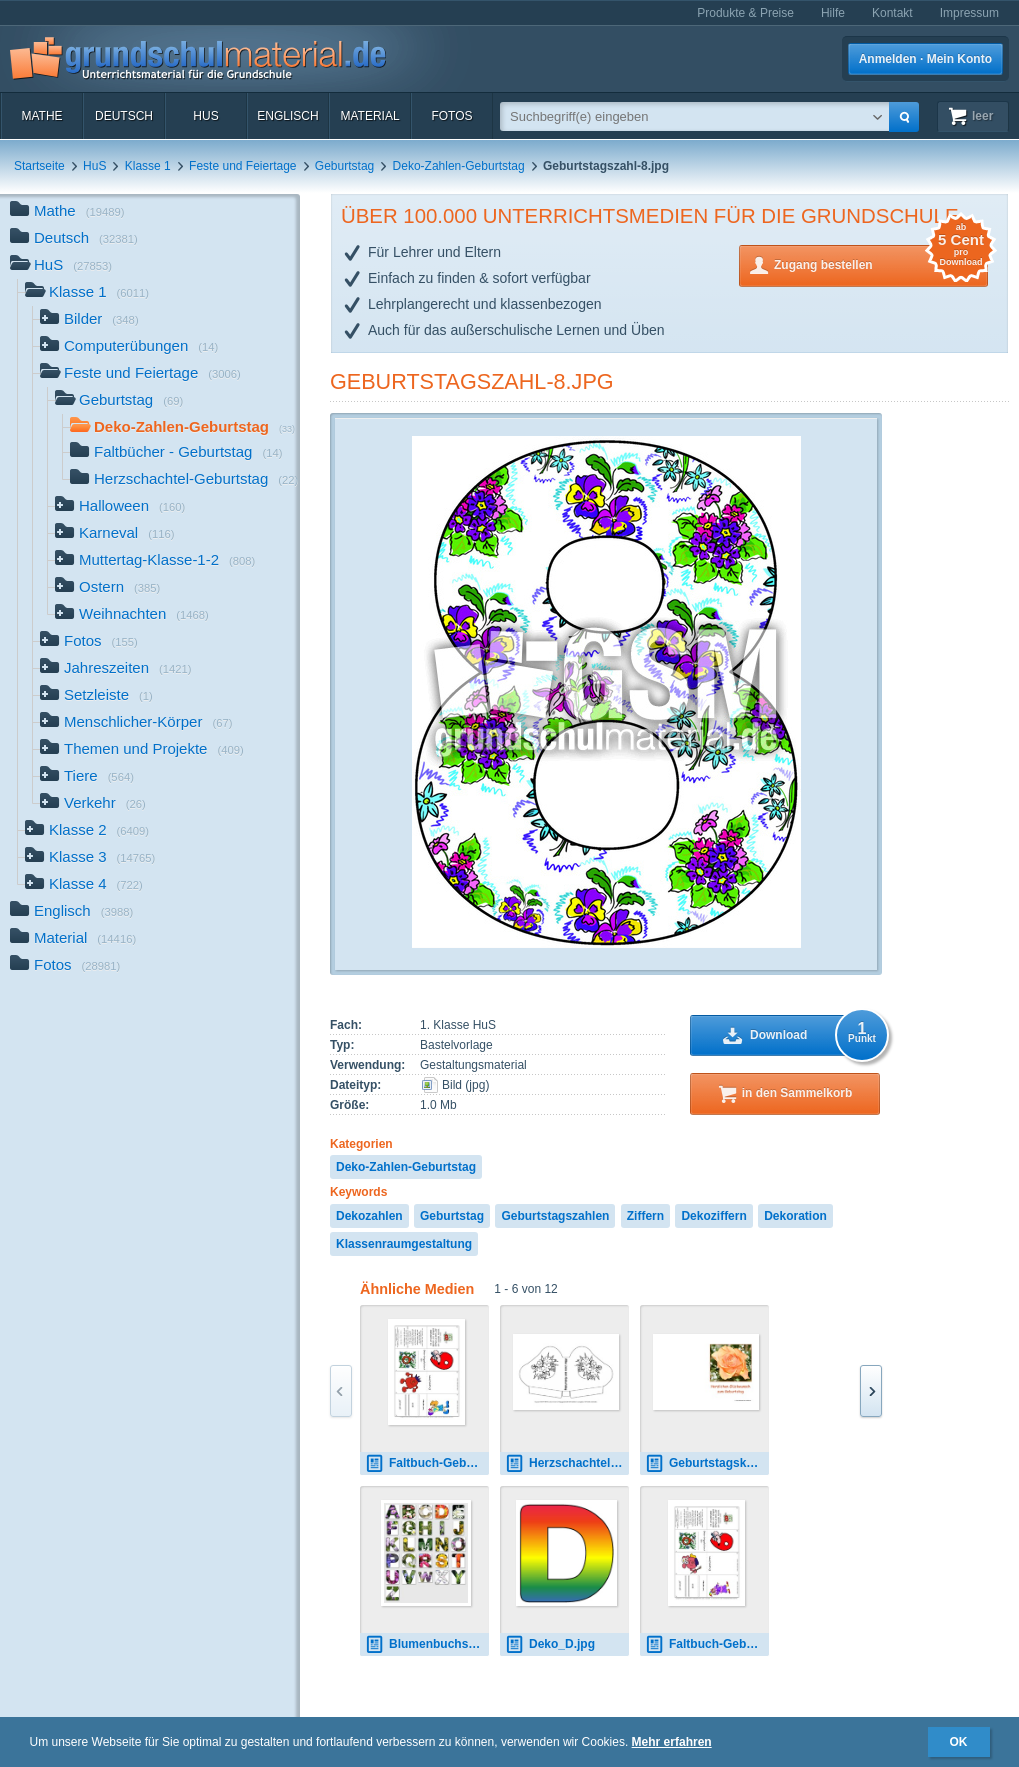 The height and width of the screenshot is (1767, 1019). I want to click on in den Sammelkorb, so click(797, 1093).